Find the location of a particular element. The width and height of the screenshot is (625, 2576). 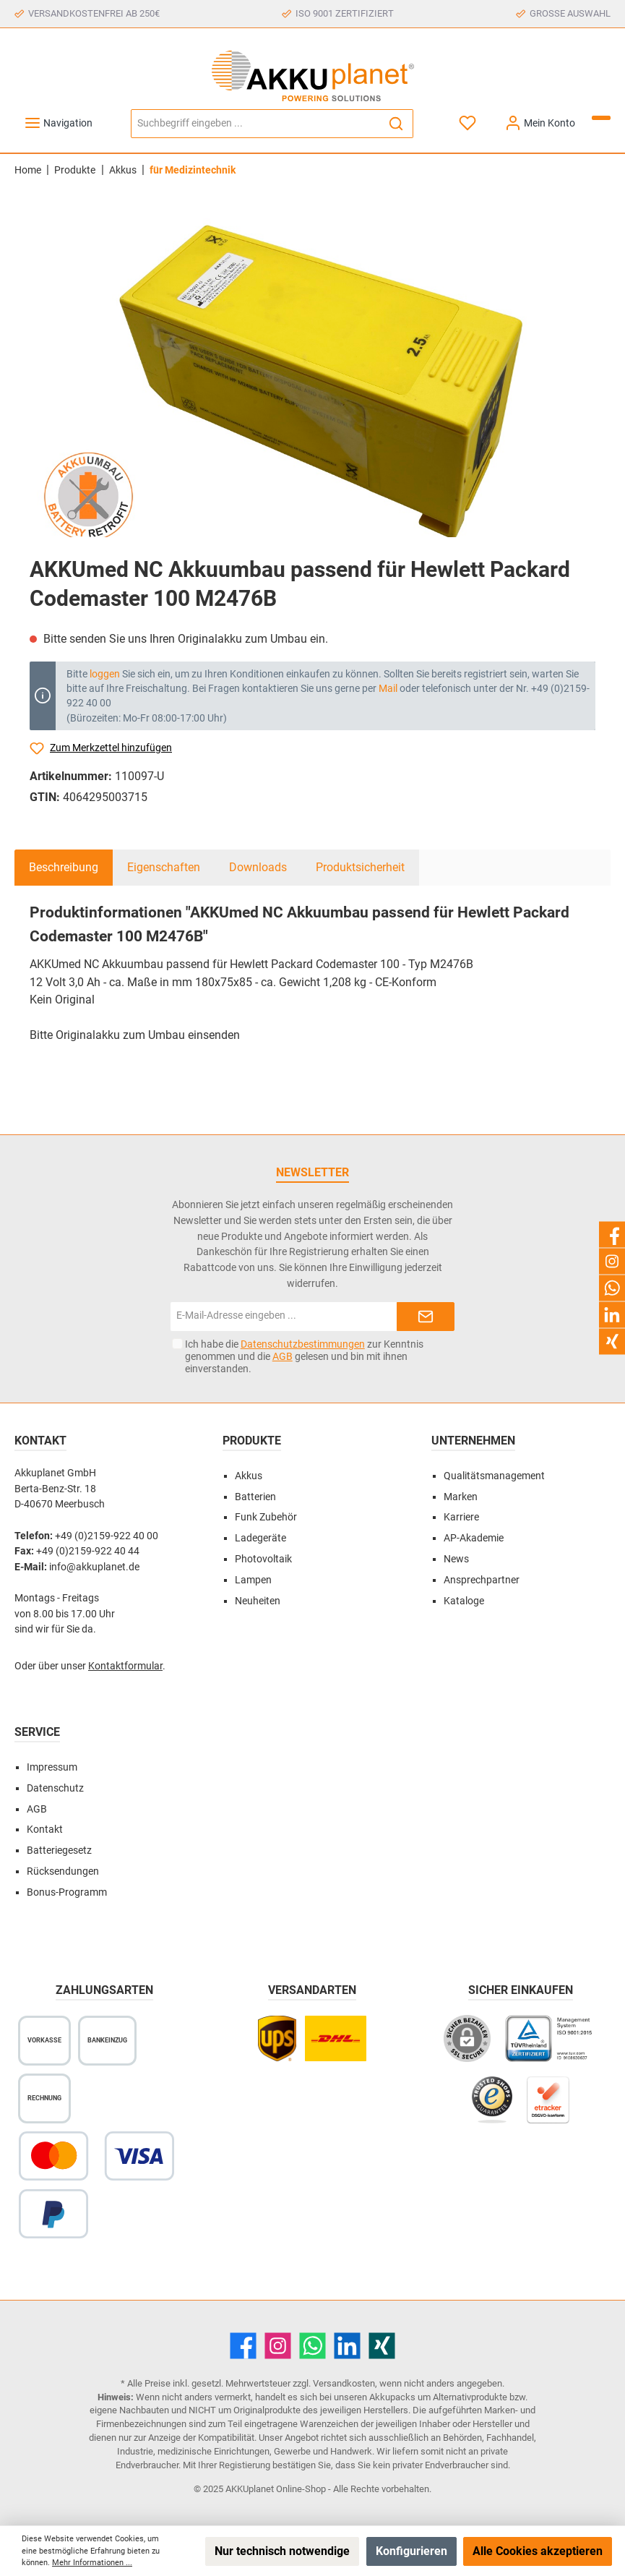

Akkus is located at coordinates (248, 1476).